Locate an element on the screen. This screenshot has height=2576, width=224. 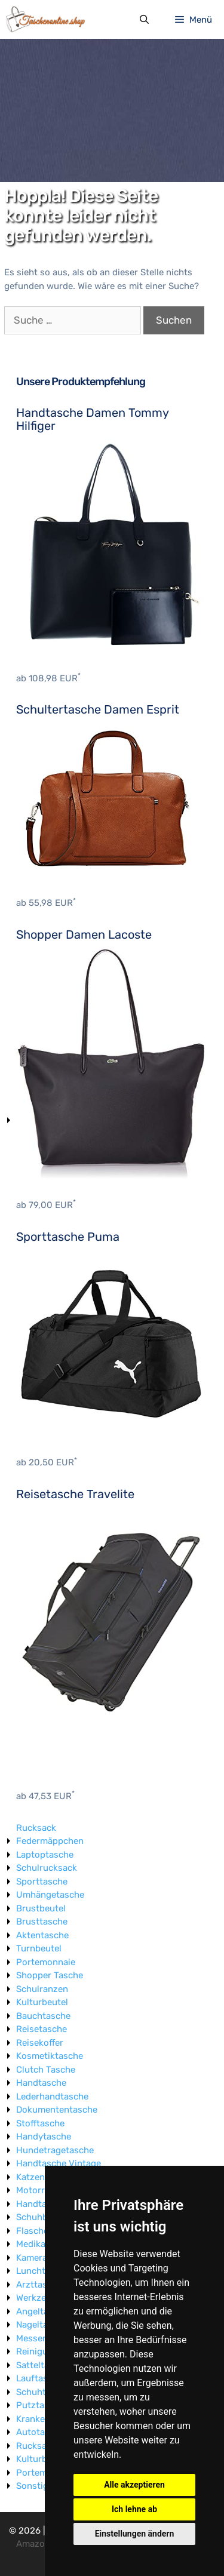
Schuhbeutel is located at coordinates (42, 2217).